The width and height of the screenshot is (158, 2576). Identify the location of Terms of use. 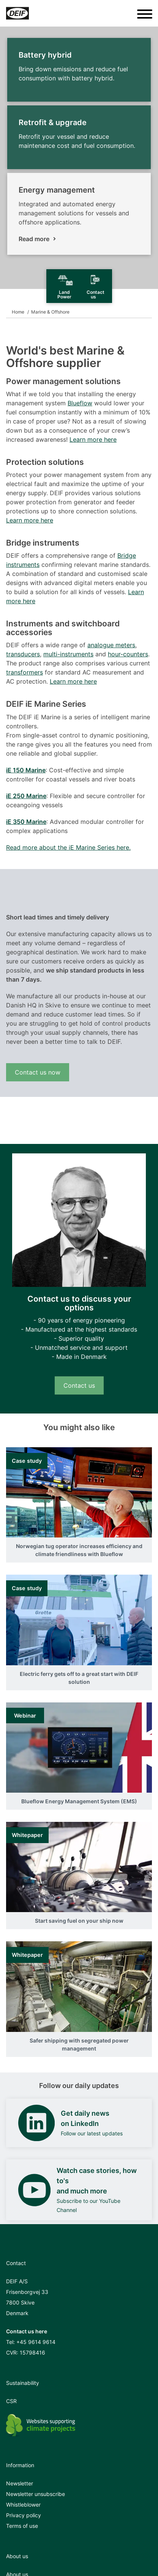
(22, 2526).